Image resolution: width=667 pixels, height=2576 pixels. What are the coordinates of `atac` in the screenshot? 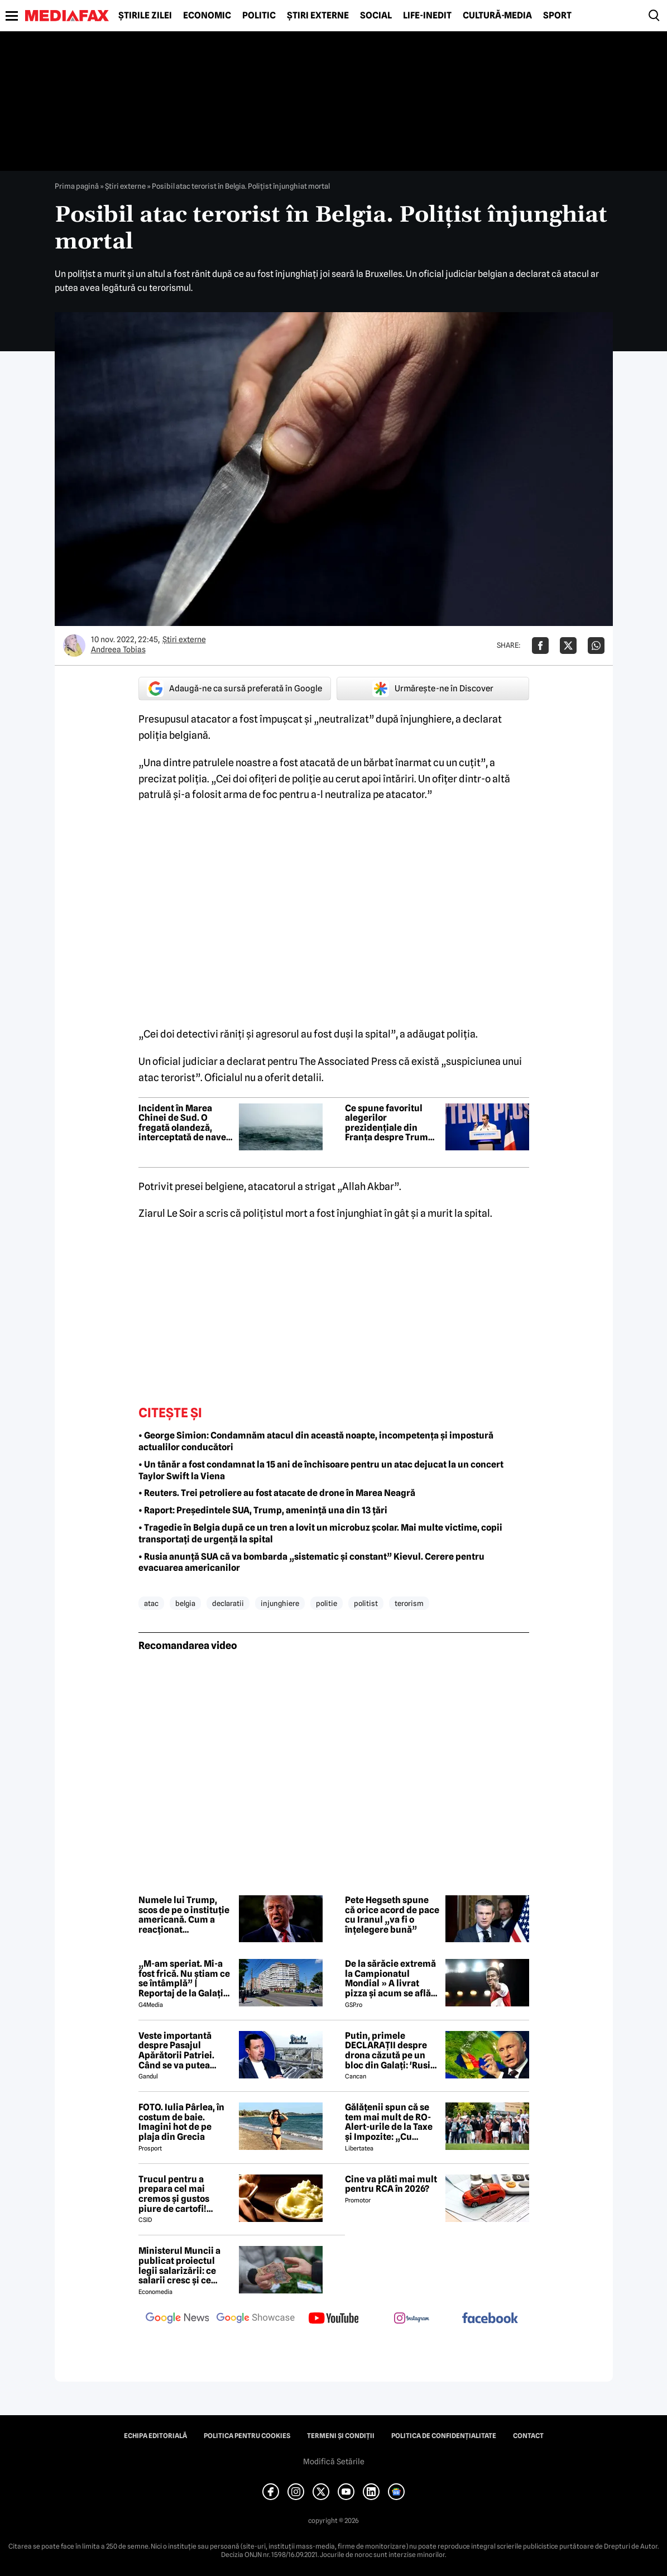 It's located at (151, 1603).